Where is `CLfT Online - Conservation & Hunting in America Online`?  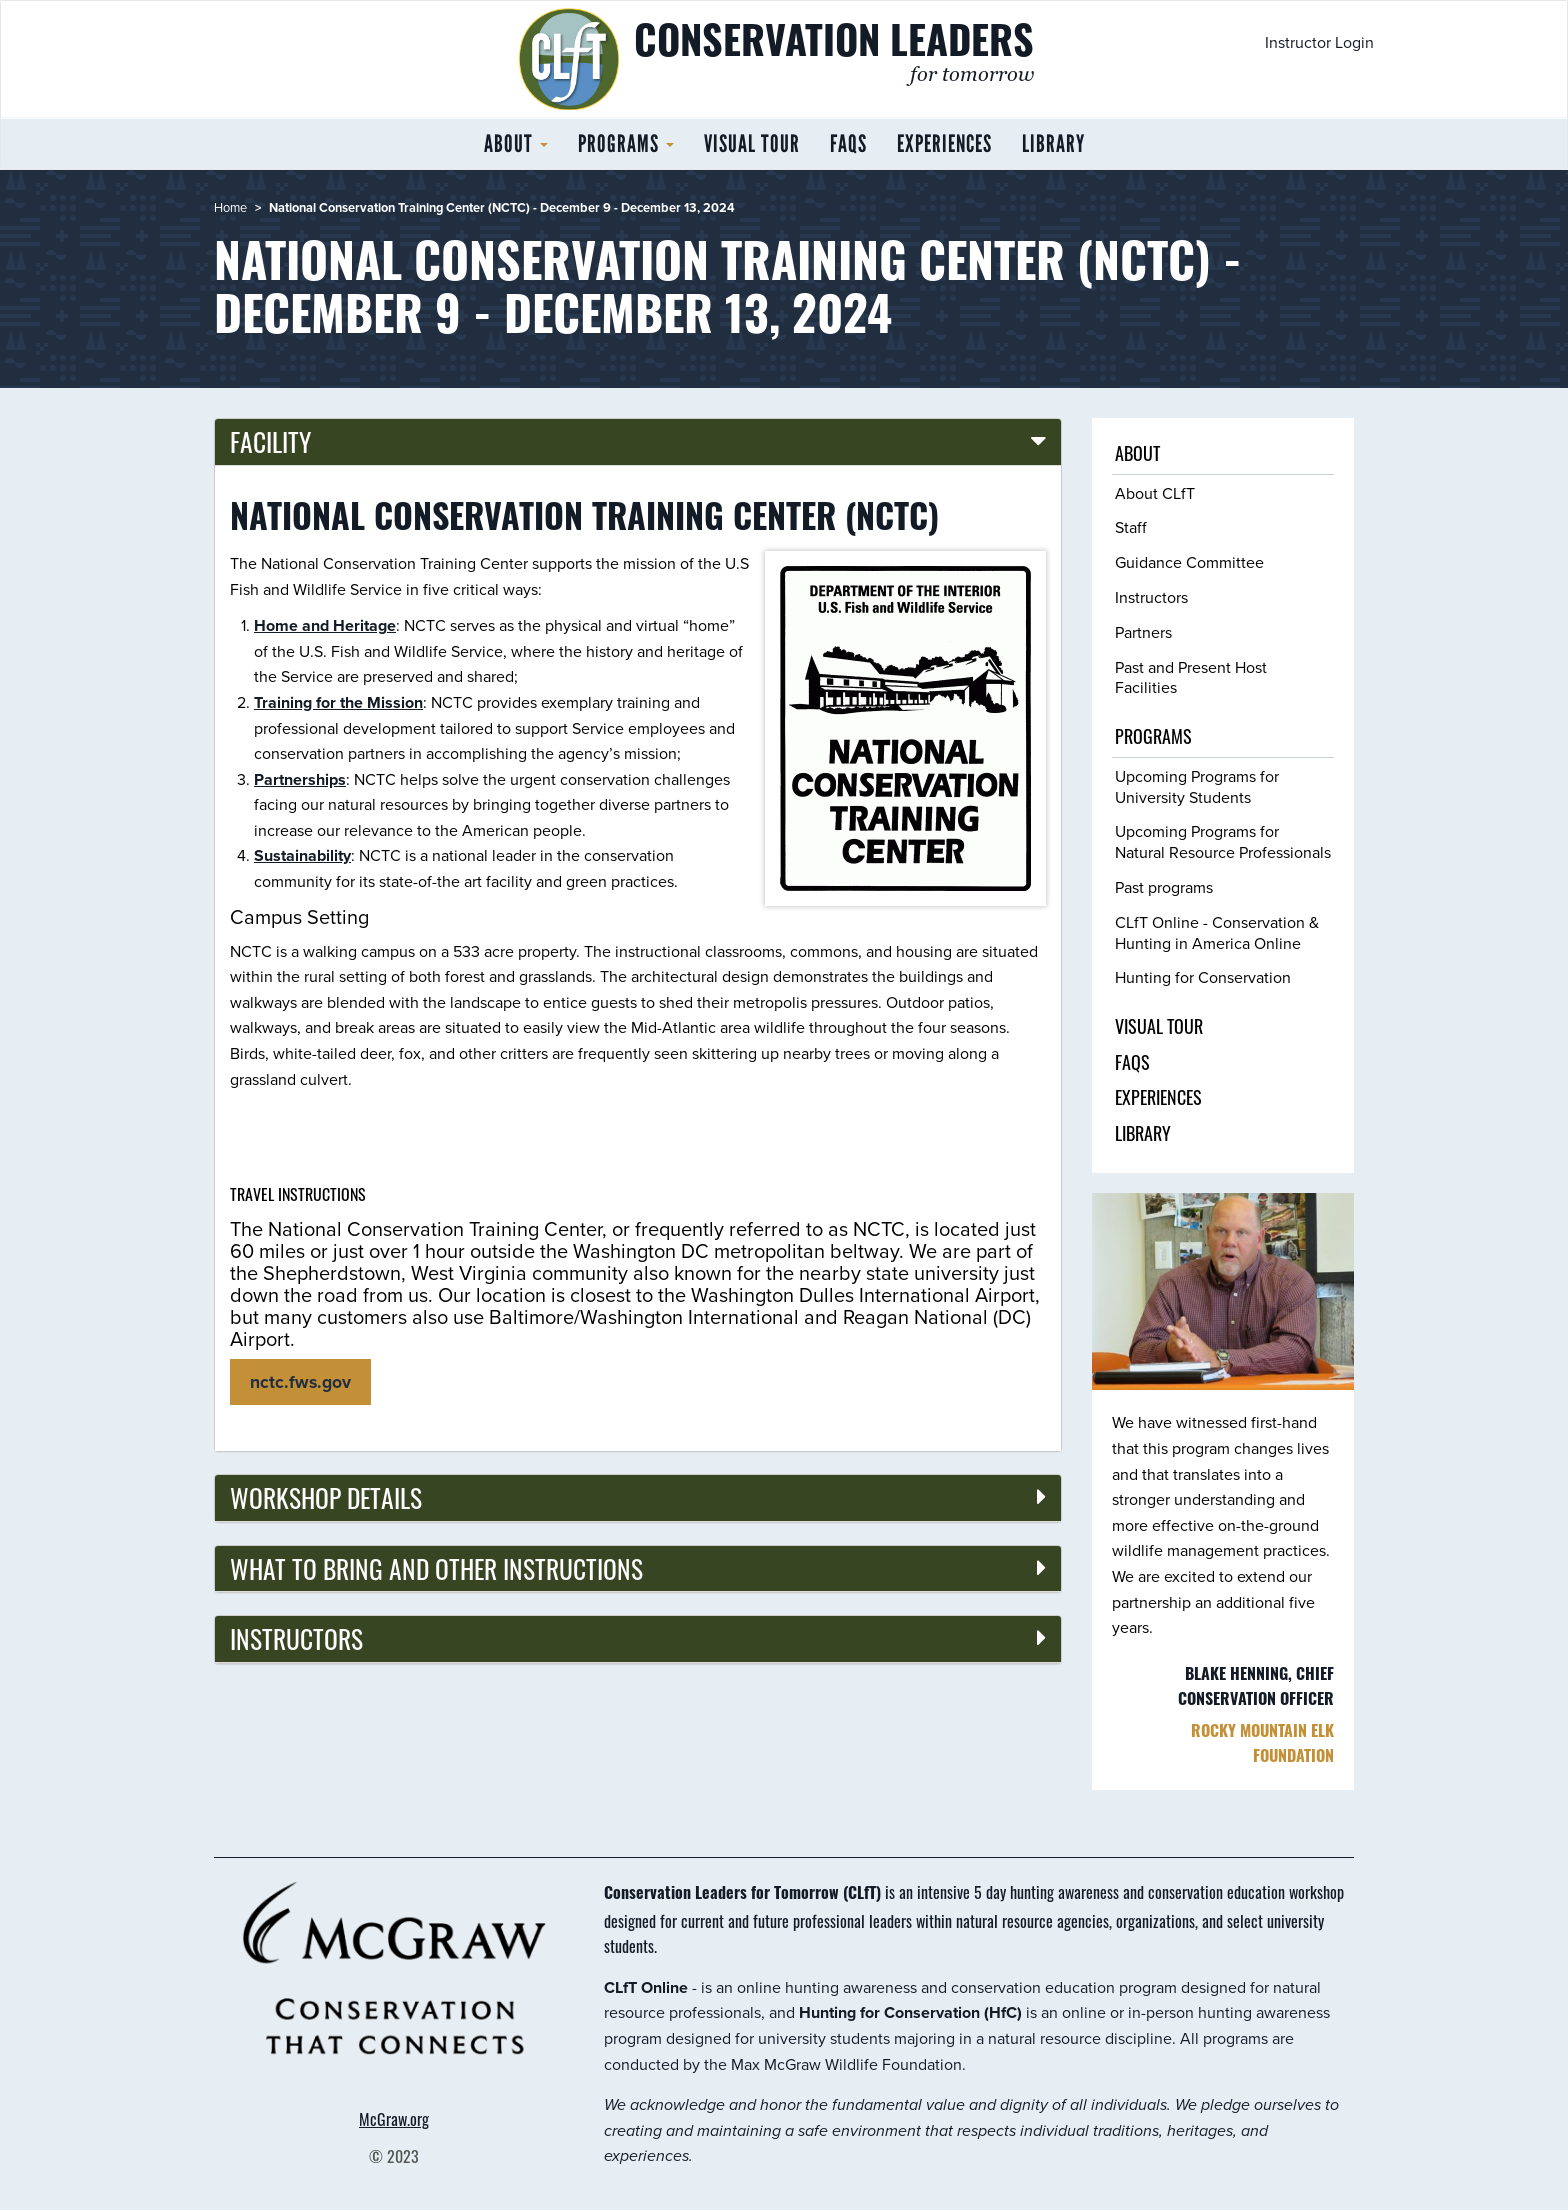
CLfT Online - Conservation & Hunting in America Online is located at coordinates (1217, 933).